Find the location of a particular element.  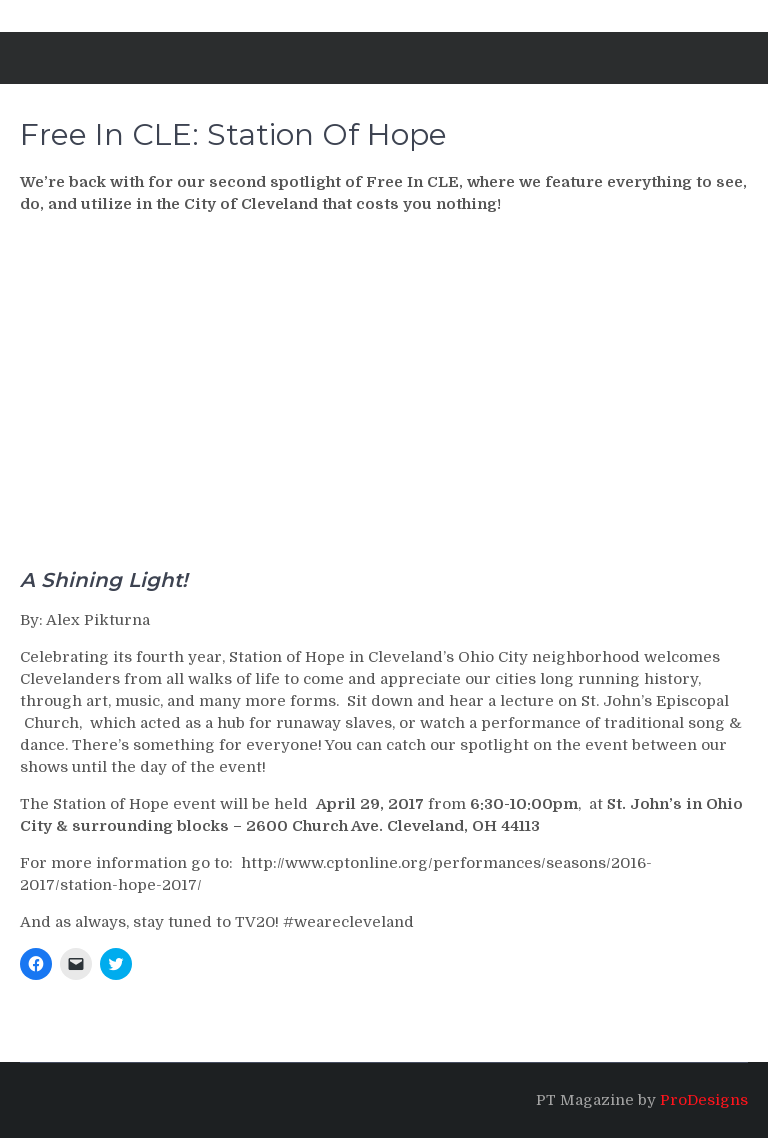

ProDesigns is located at coordinates (704, 1100).